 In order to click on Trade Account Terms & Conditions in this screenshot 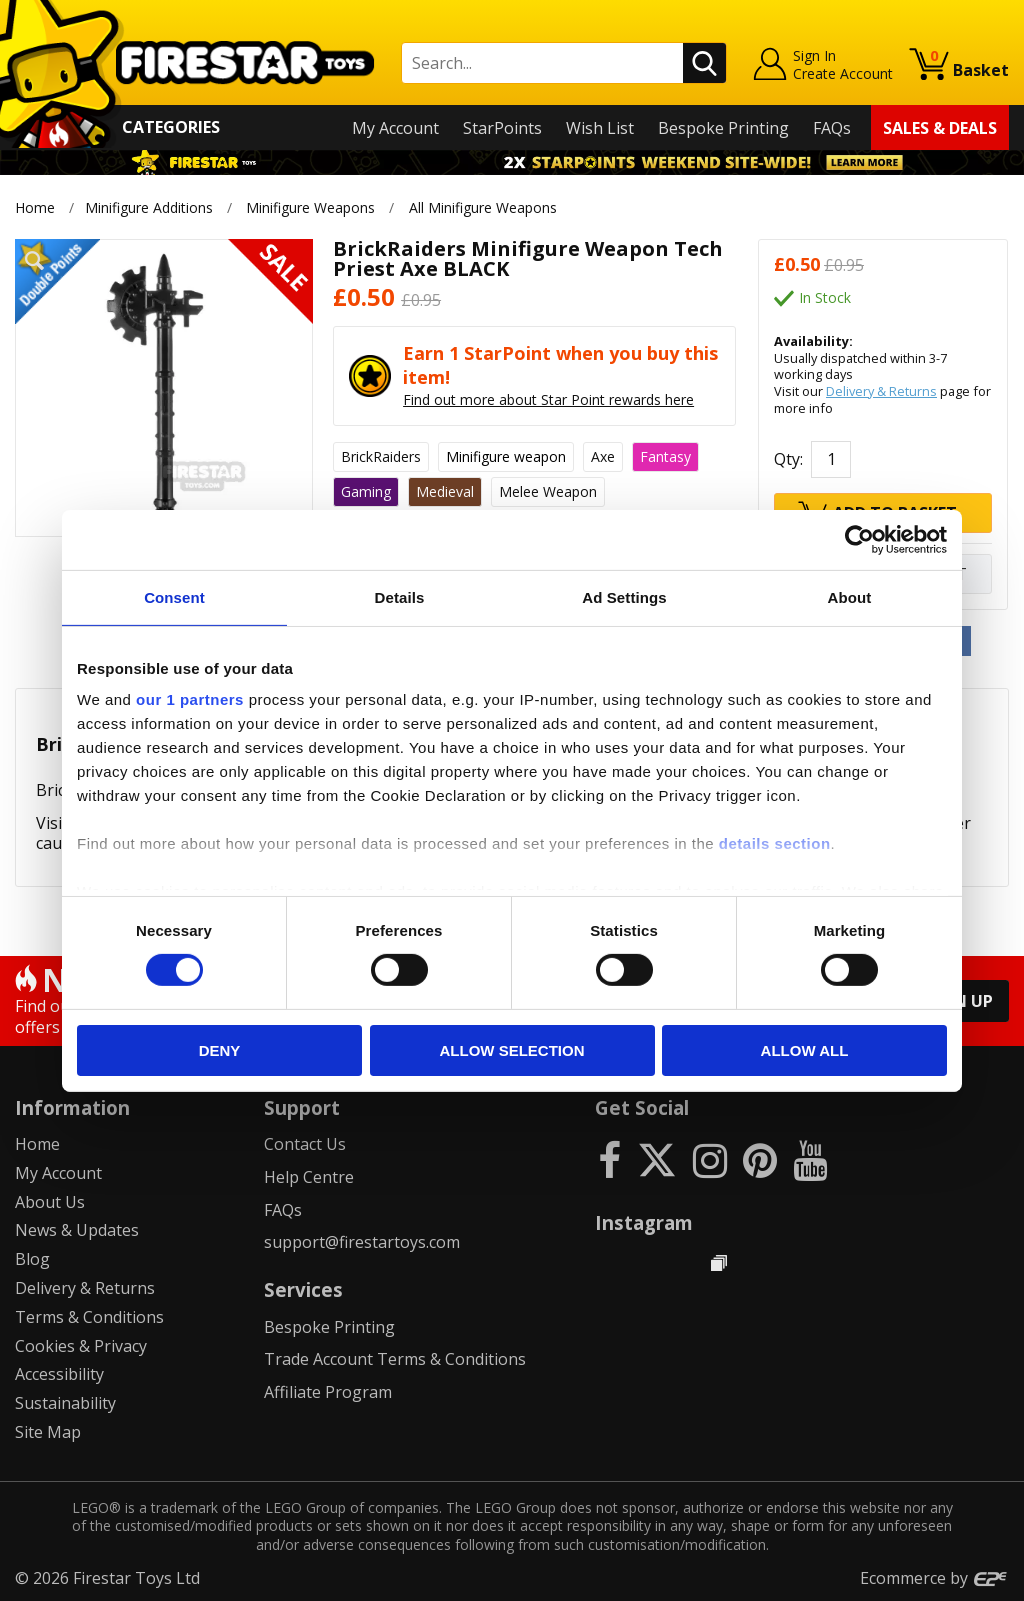, I will do `click(395, 1359)`.